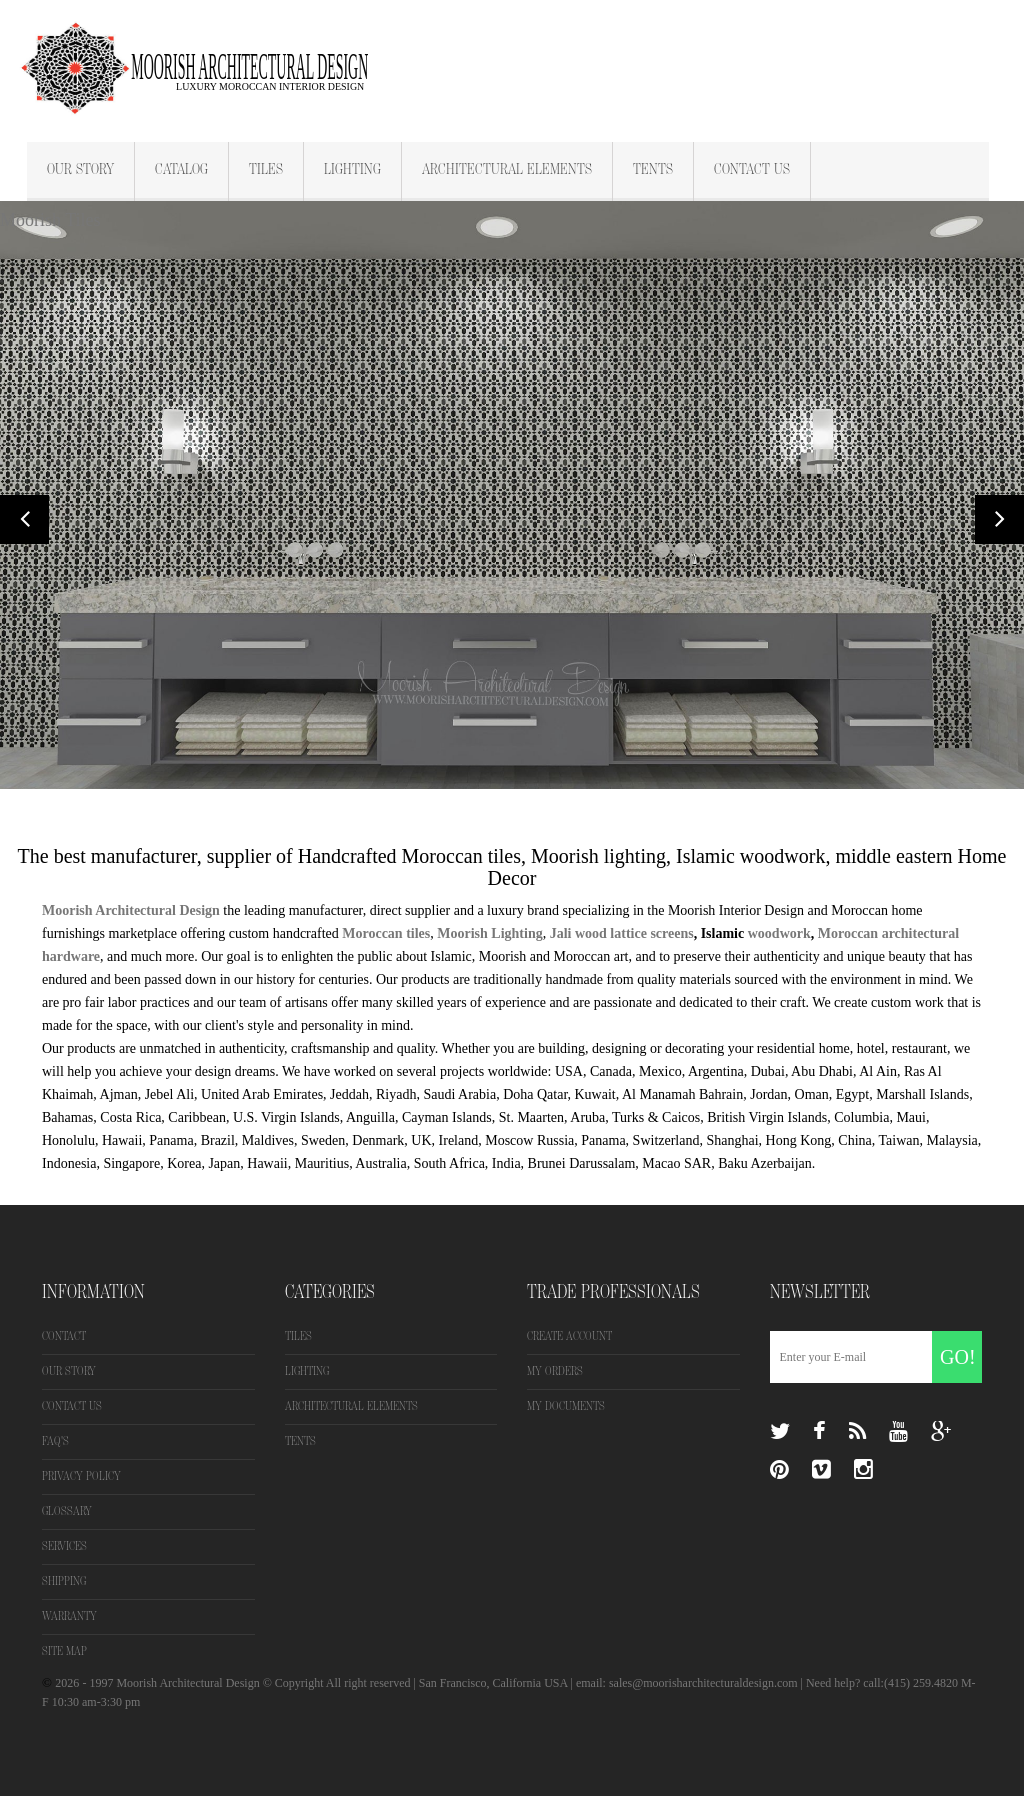 This screenshot has height=1796, width=1024. What do you see at coordinates (72, 1406) in the screenshot?
I see `Contact us` at bounding box center [72, 1406].